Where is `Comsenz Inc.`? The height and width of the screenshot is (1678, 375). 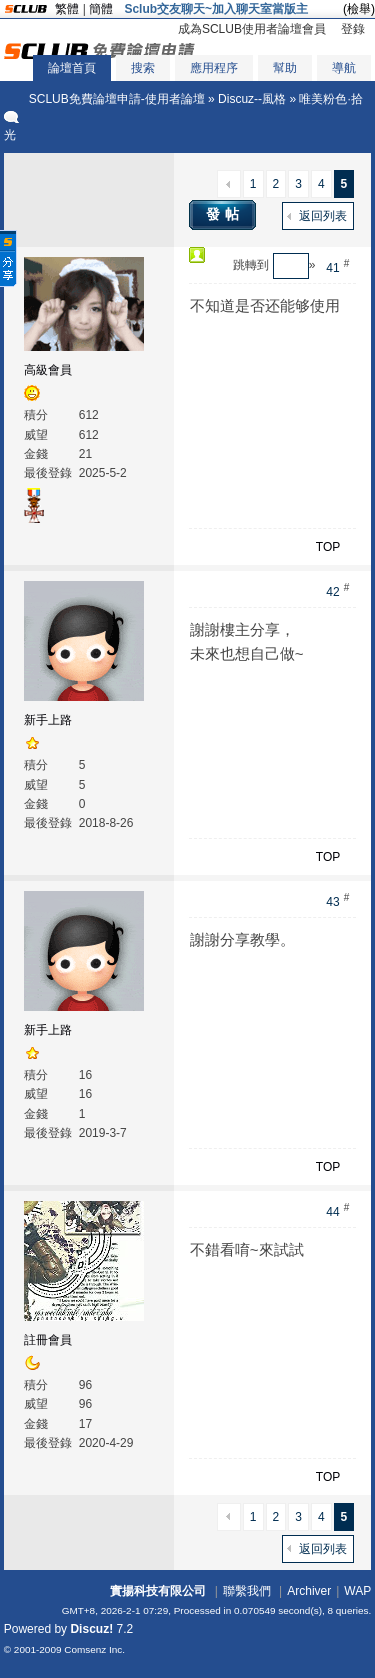
Comsenz Inc. is located at coordinates (94, 1649).